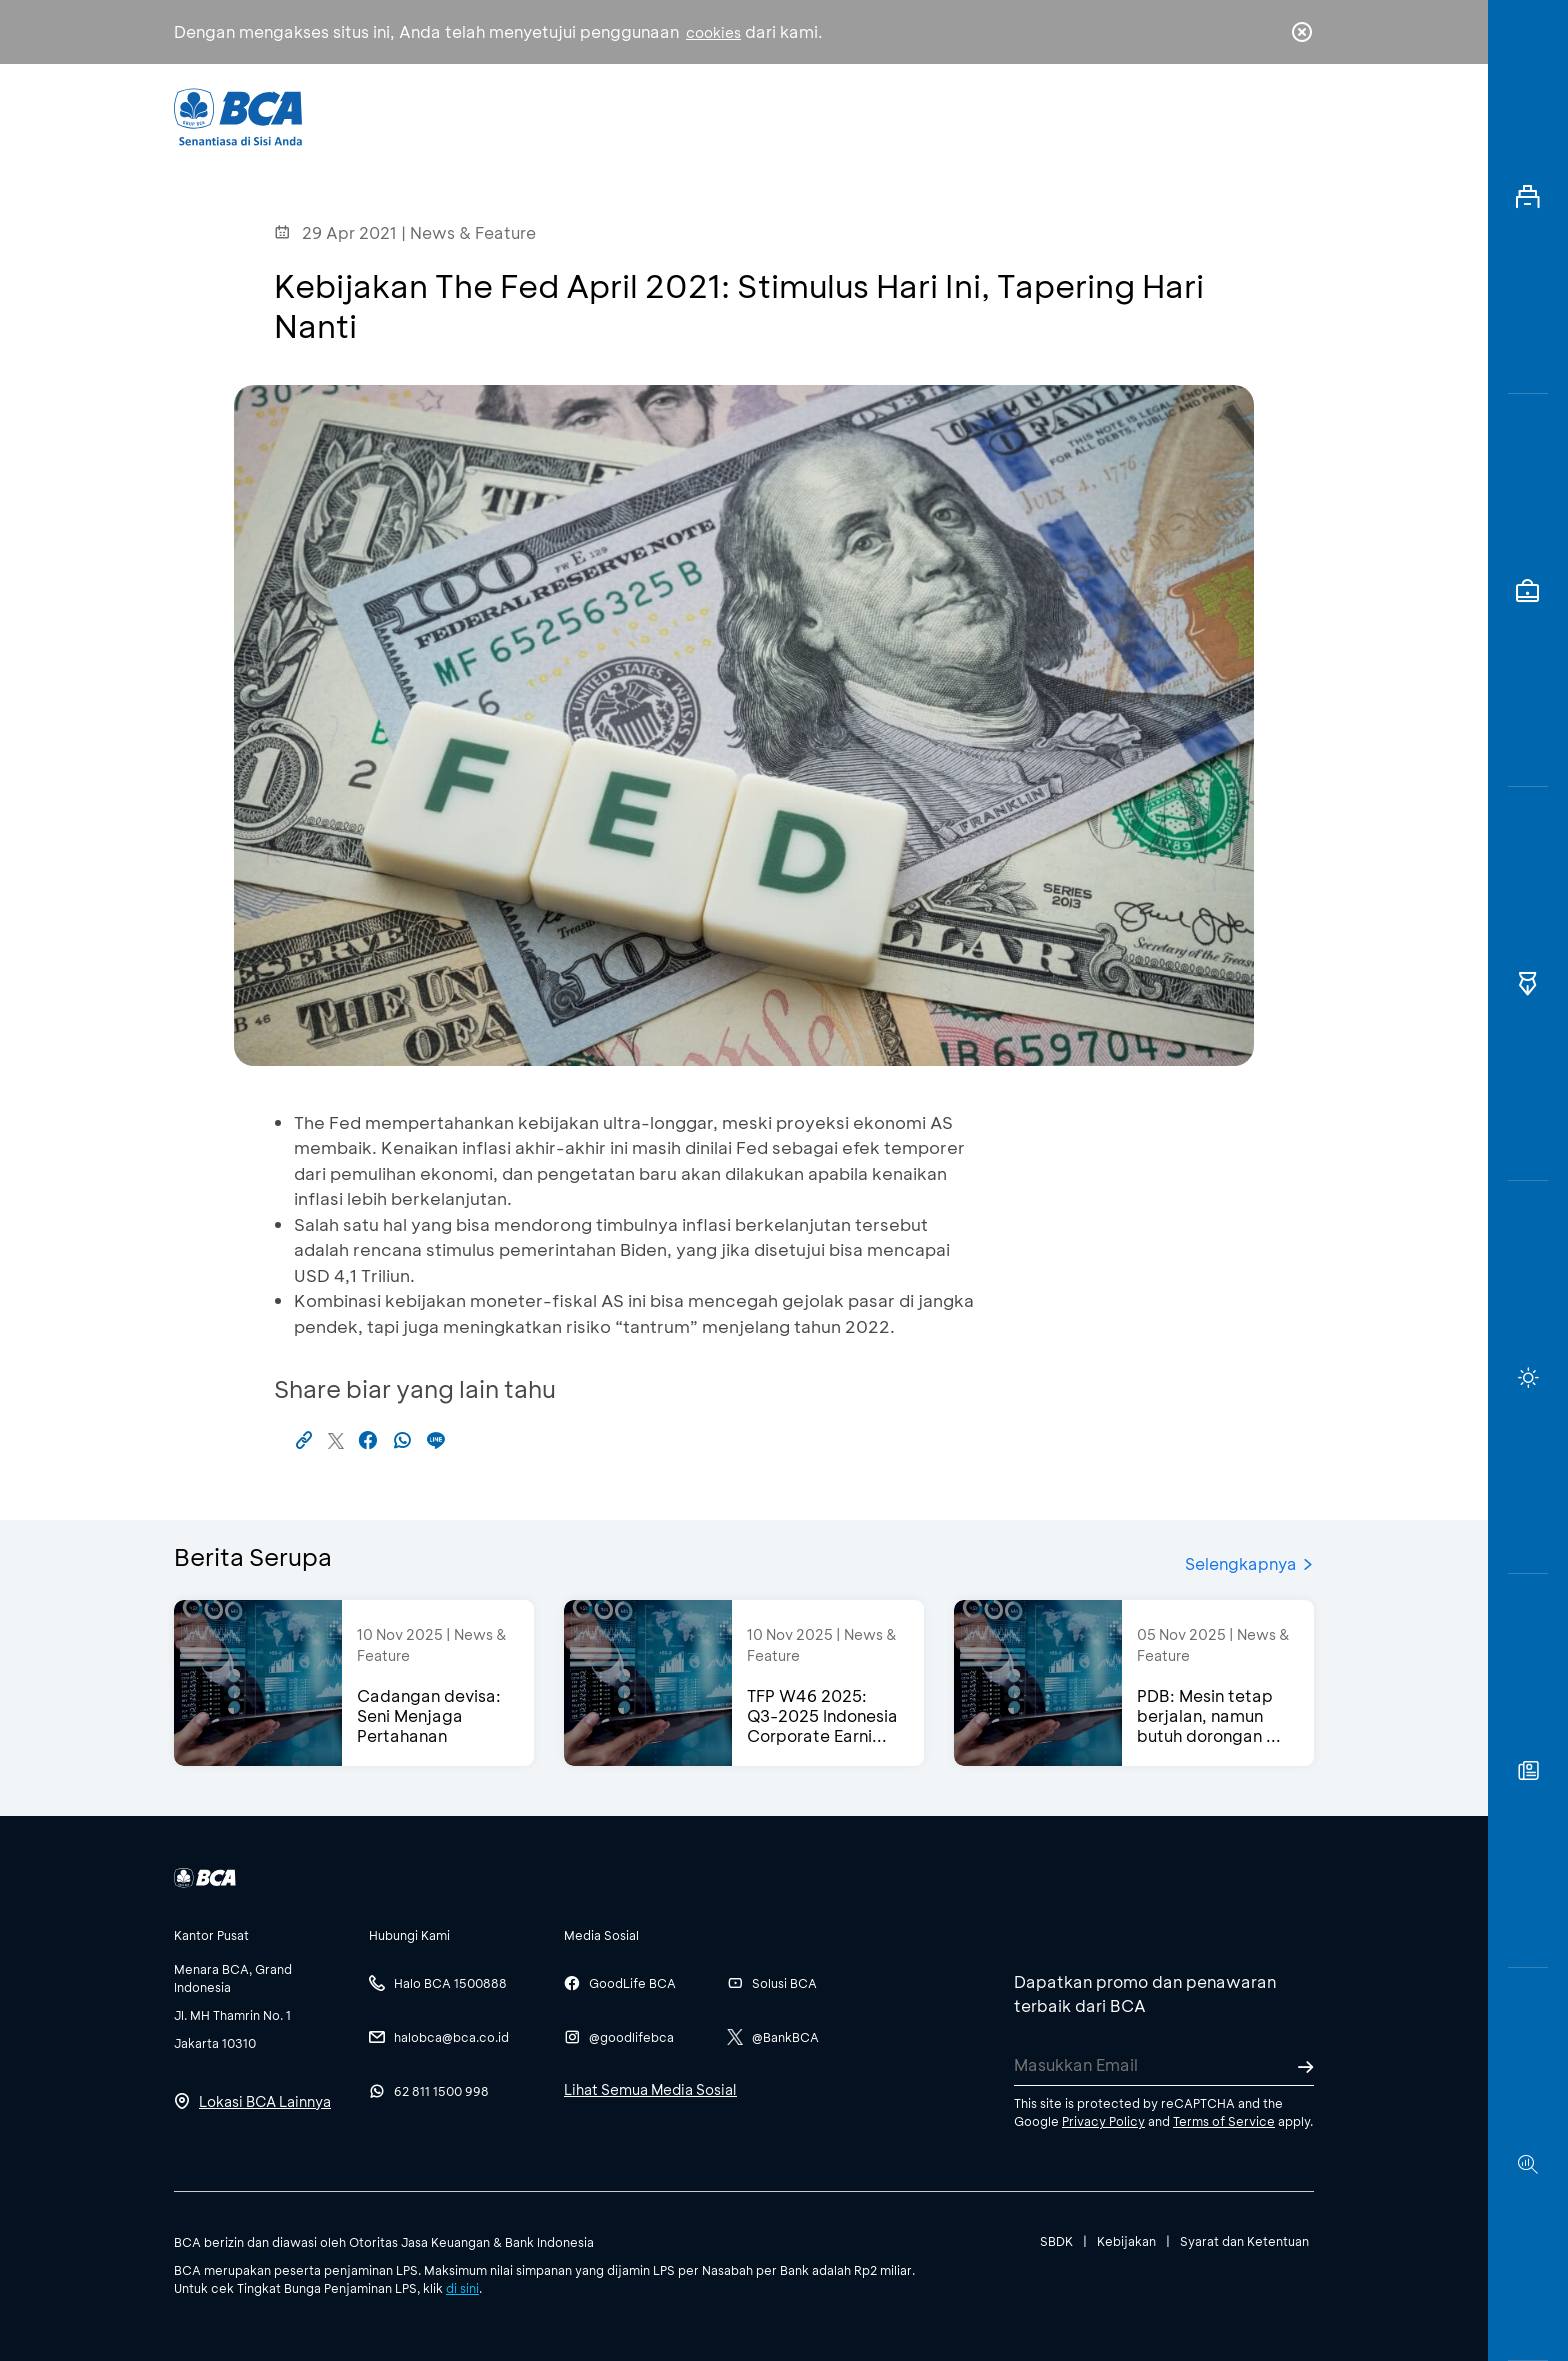 The image size is (1568, 2361). I want to click on Lihat Semua Media Sosial, so click(650, 2089).